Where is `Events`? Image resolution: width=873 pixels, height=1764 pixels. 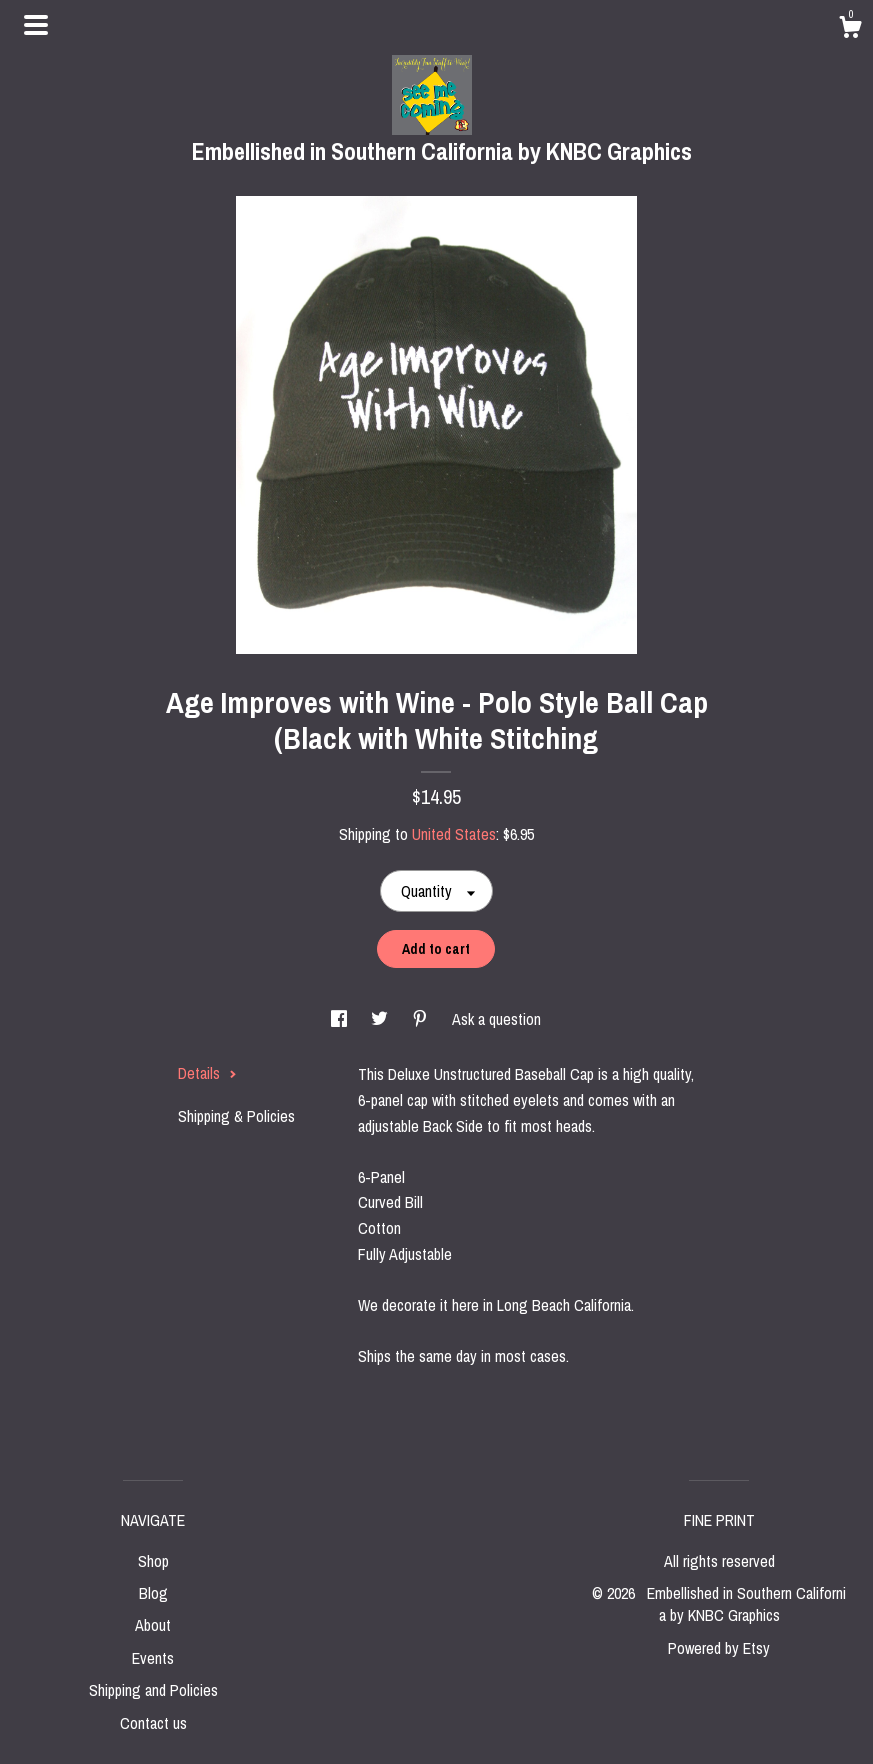
Events is located at coordinates (153, 1658).